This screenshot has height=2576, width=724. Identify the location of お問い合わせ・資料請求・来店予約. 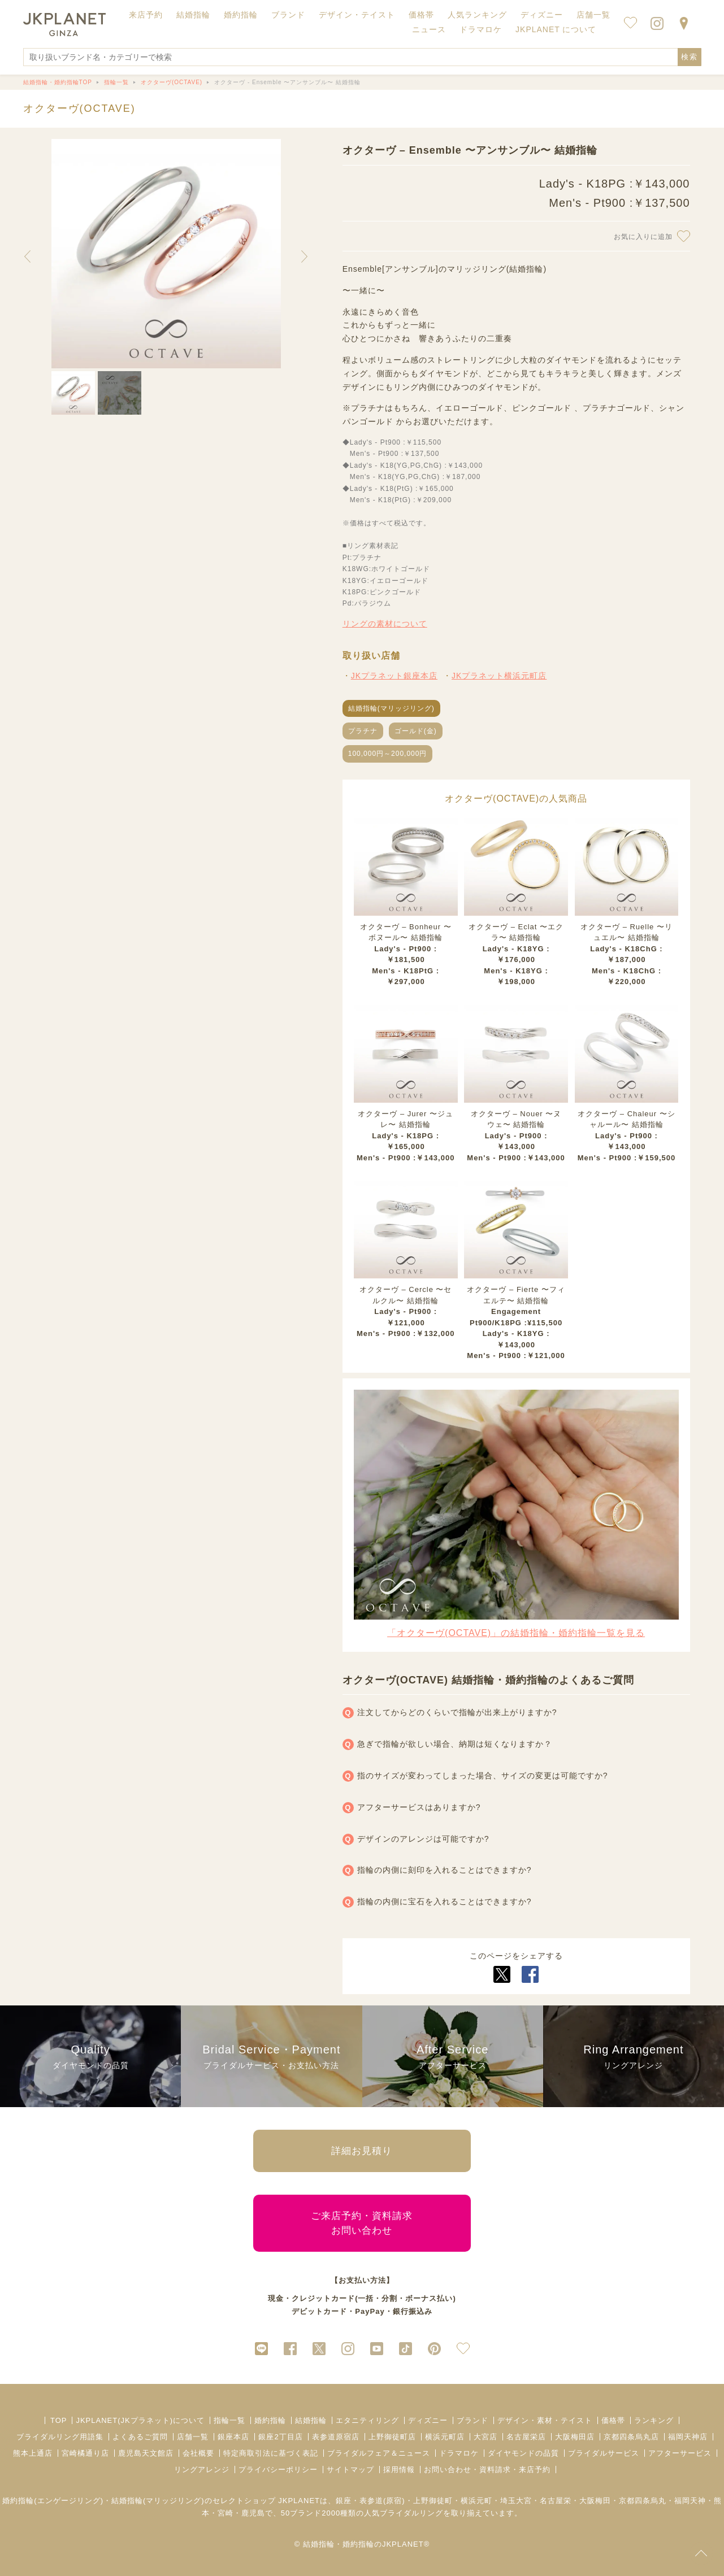
(487, 2469).